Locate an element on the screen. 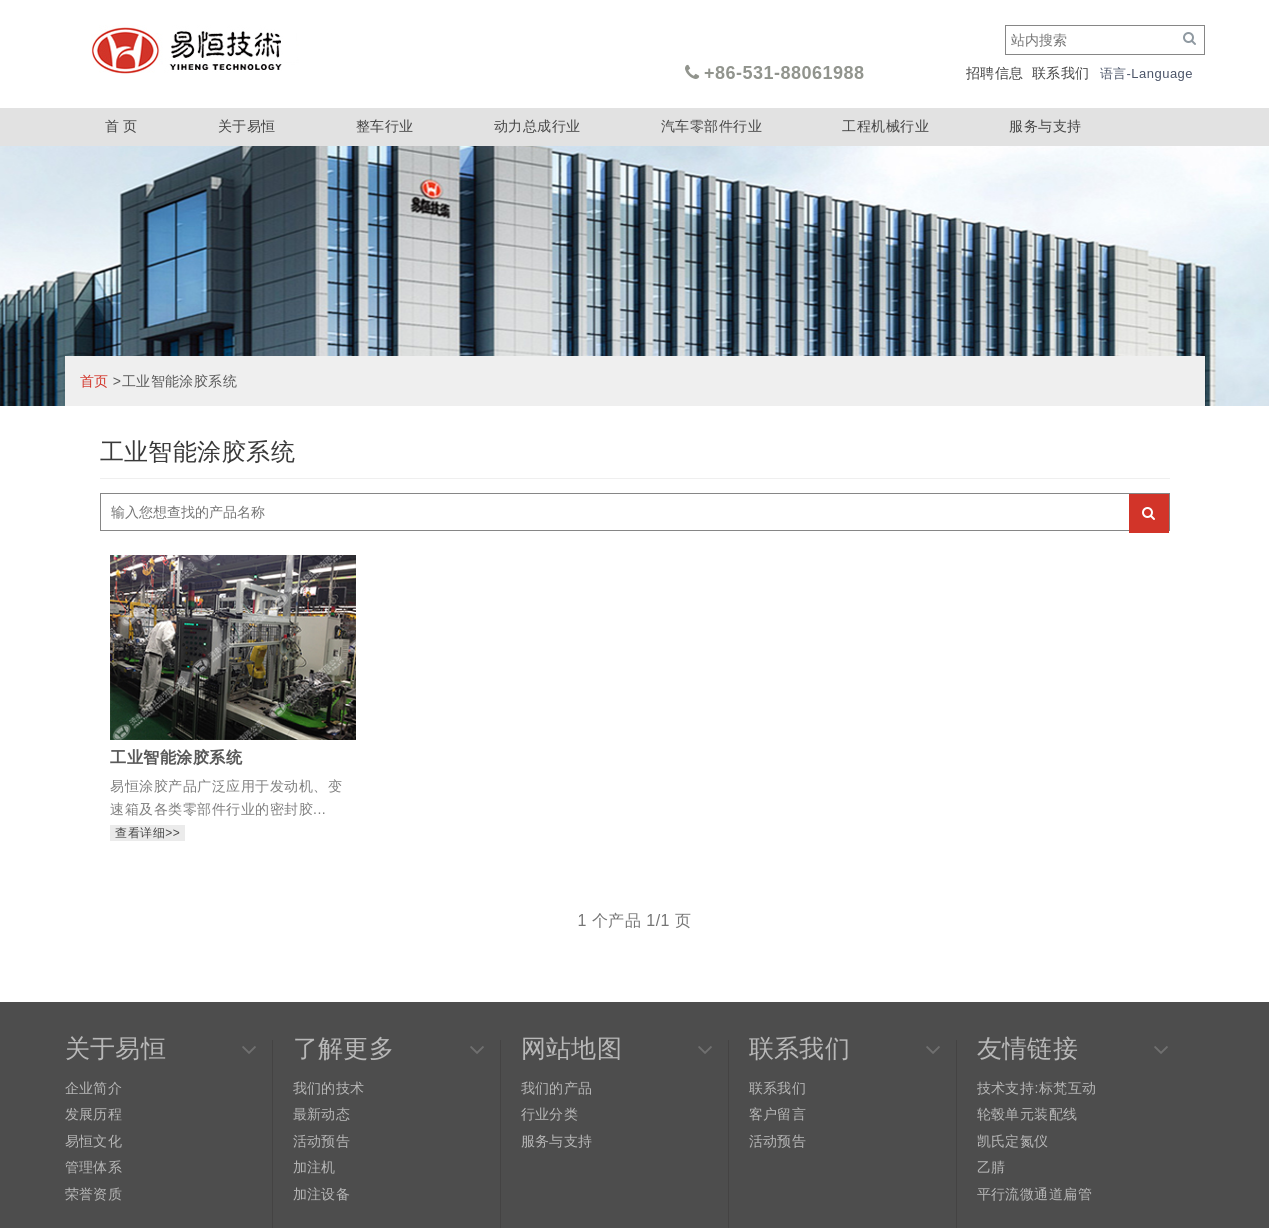 The width and height of the screenshot is (1269, 1228). 易恒文化 is located at coordinates (94, 1141).